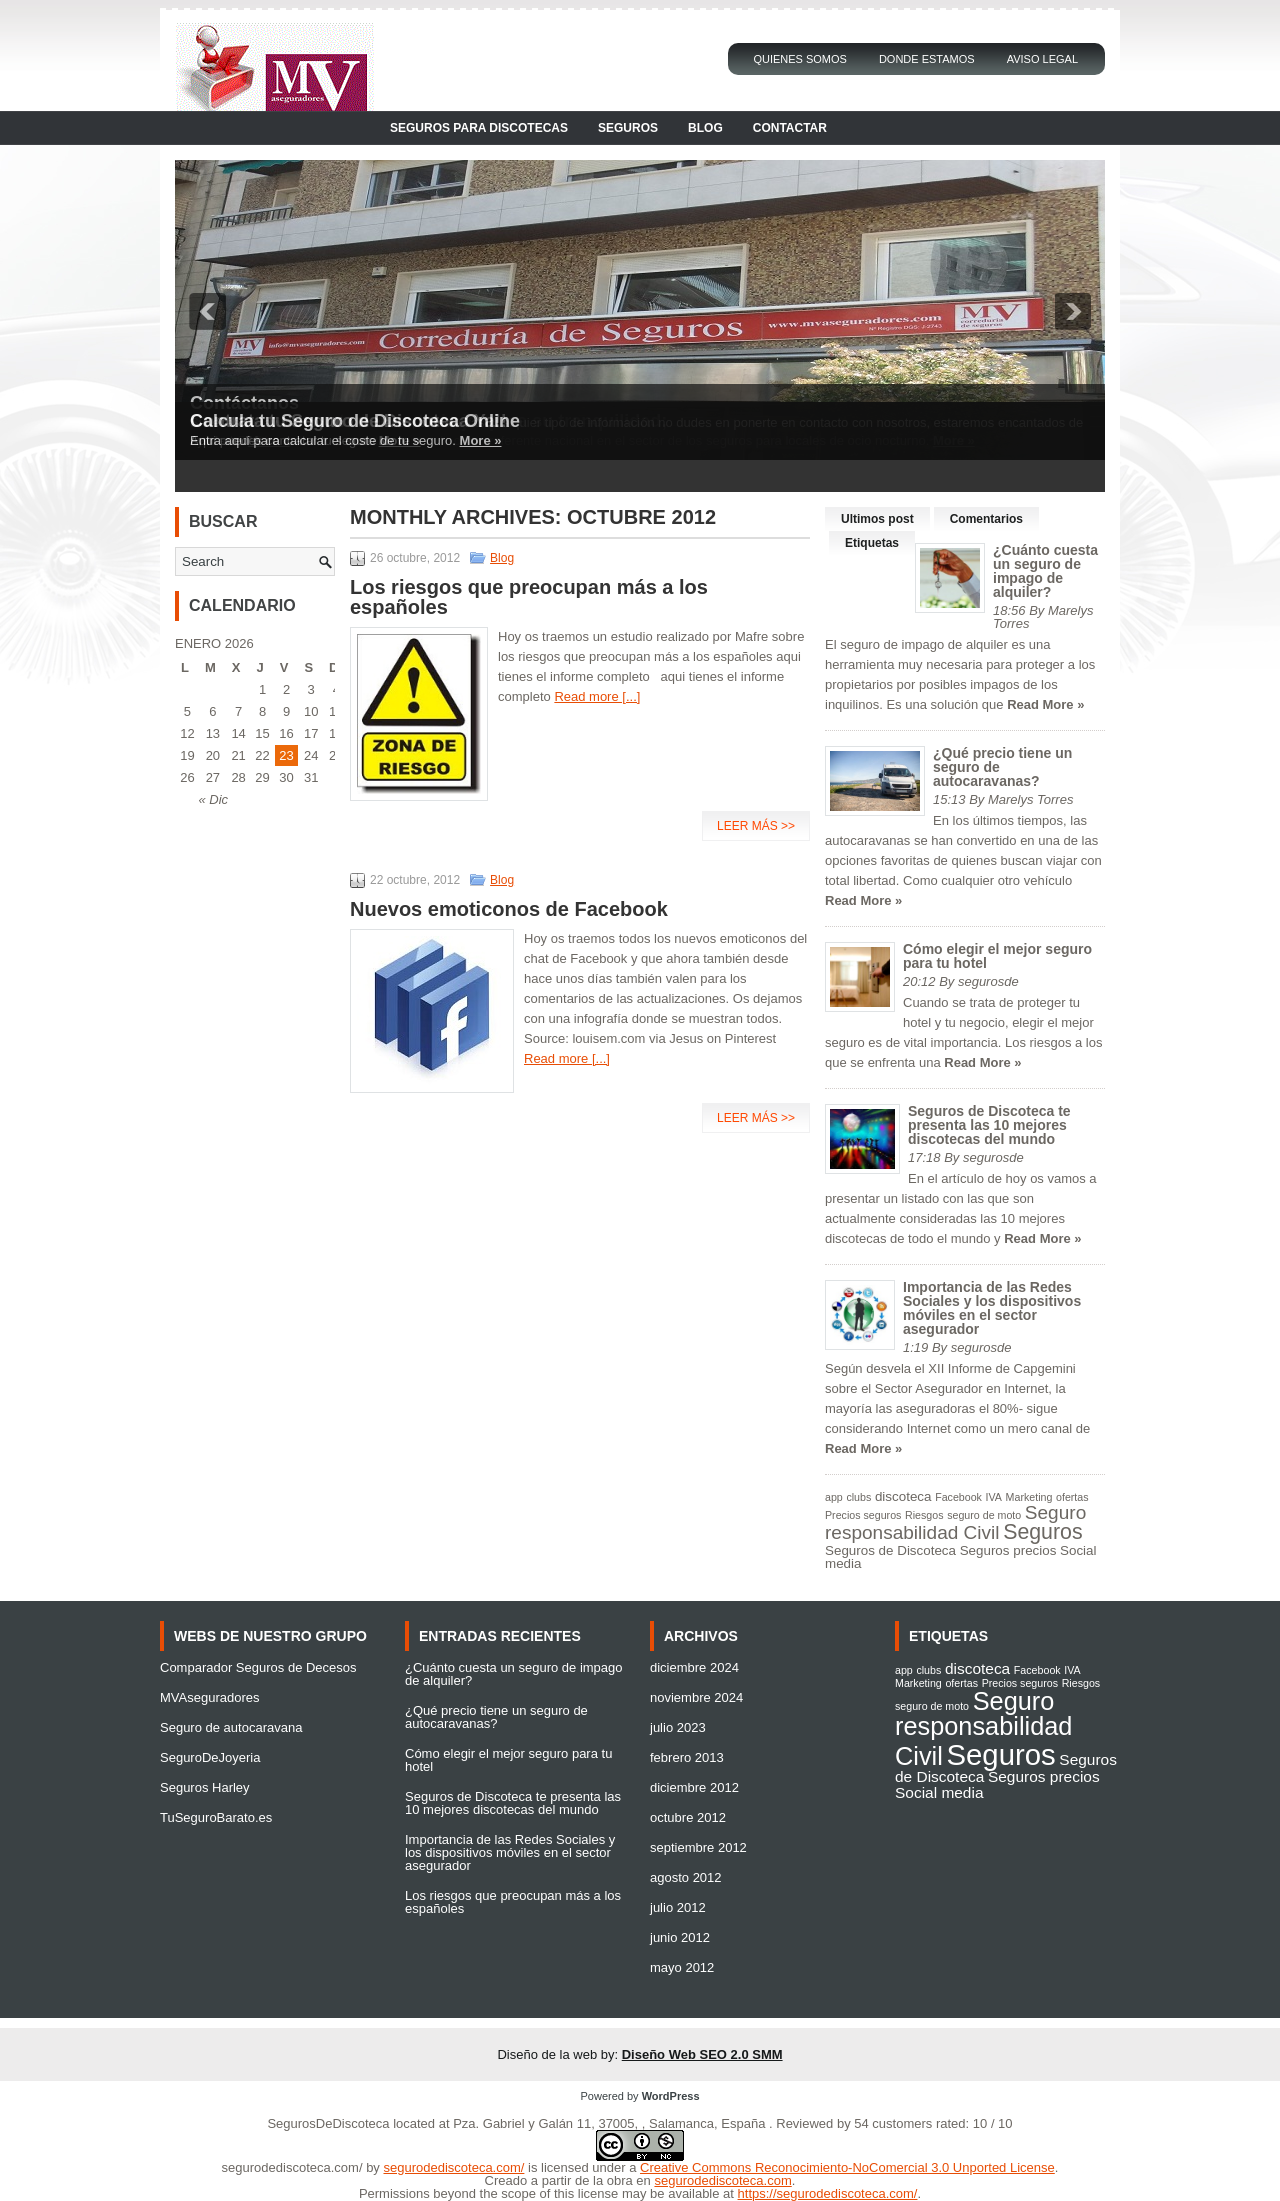 Image resolution: width=1280 pixels, height=2201 pixels. Describe the element at coordinates (1072, 1497) in the screenshot. I see `ofertas [ofertas (1 elemento)]` at that location.